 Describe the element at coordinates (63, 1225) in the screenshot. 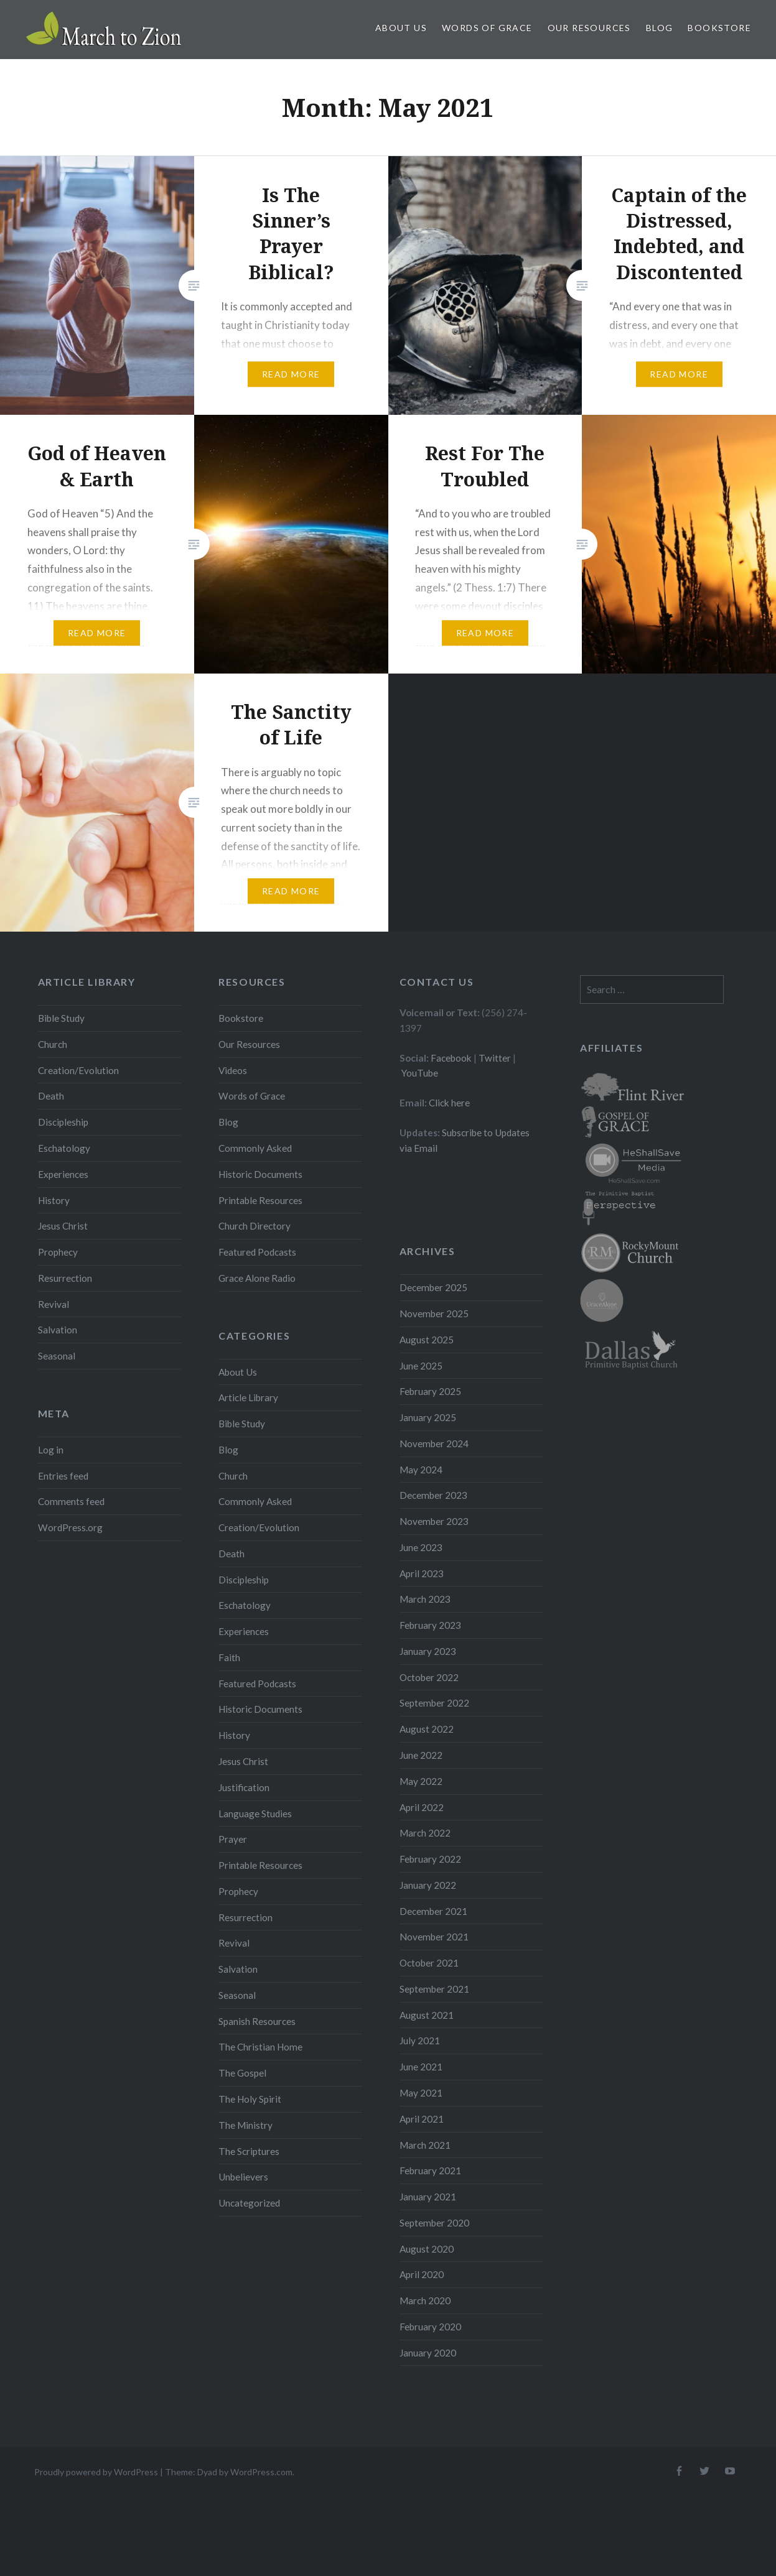

I see `Jesus Christ` at that location.